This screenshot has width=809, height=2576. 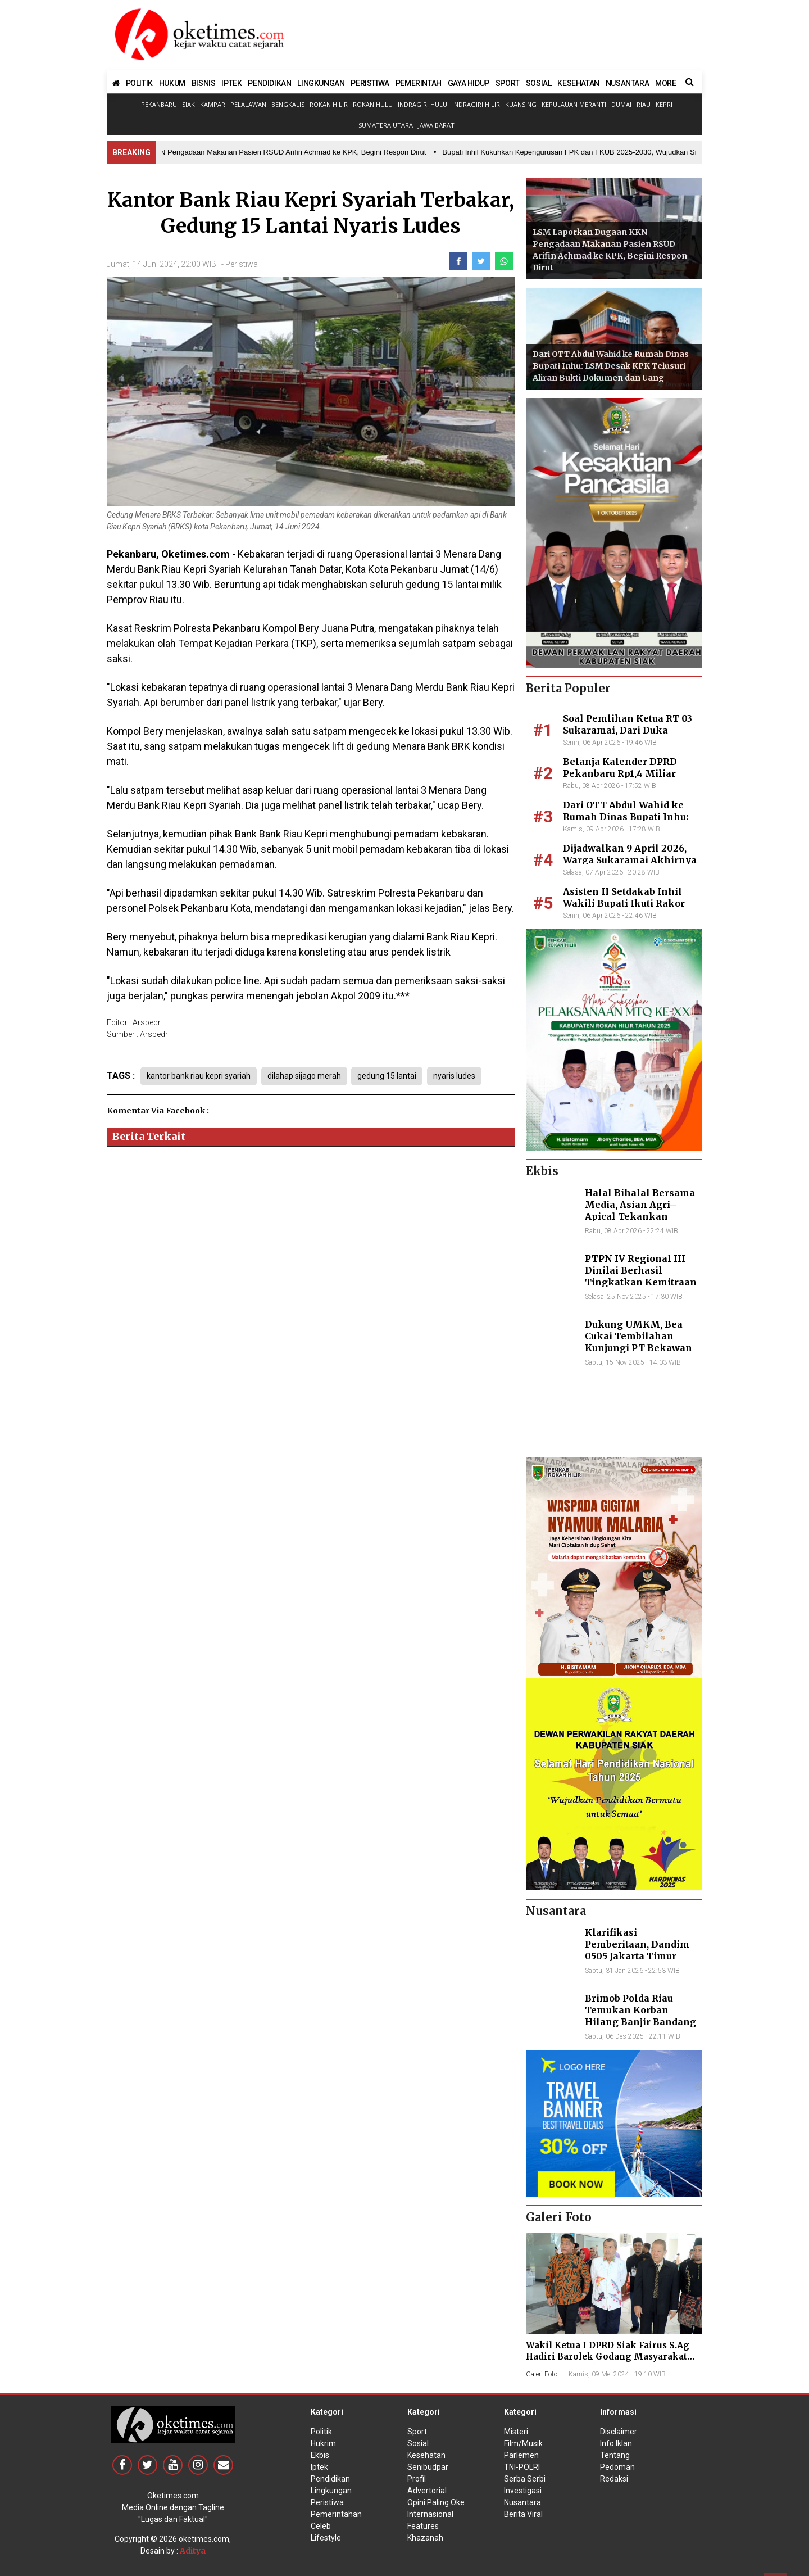 I want to click on Lifestyle, so click(x=326, y=2537).